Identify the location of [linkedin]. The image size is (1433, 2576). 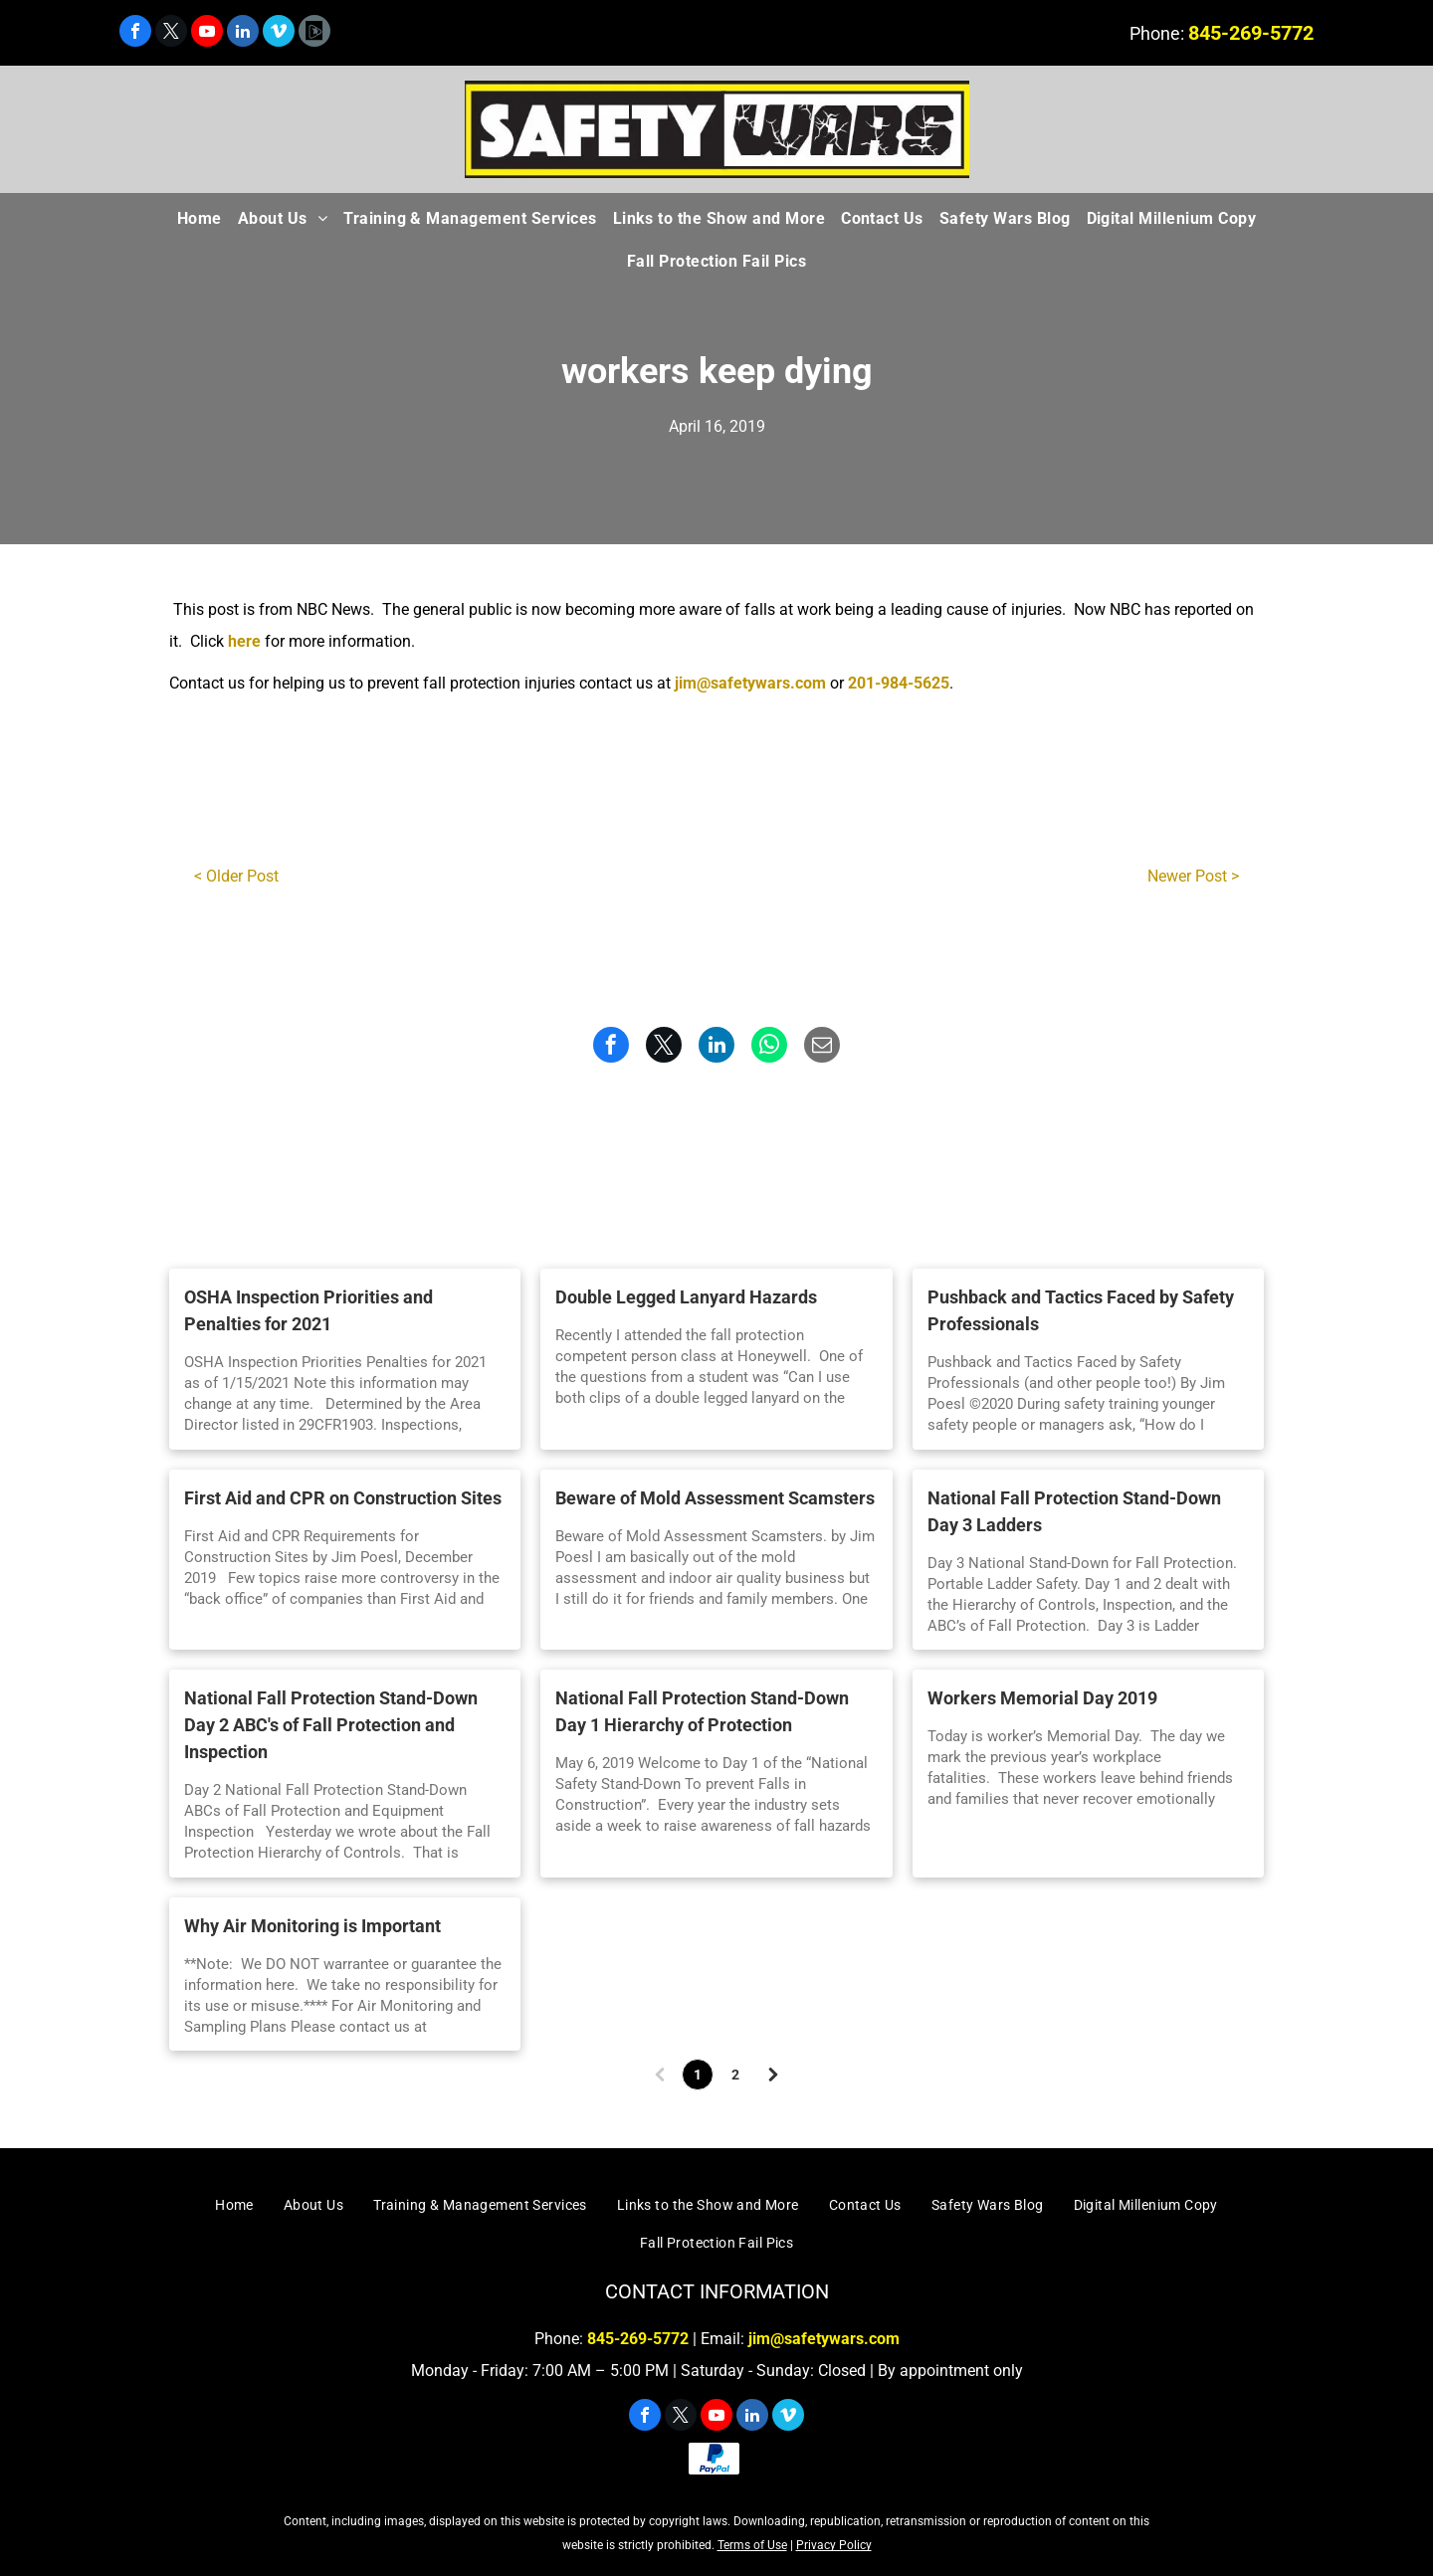
(243, 33).